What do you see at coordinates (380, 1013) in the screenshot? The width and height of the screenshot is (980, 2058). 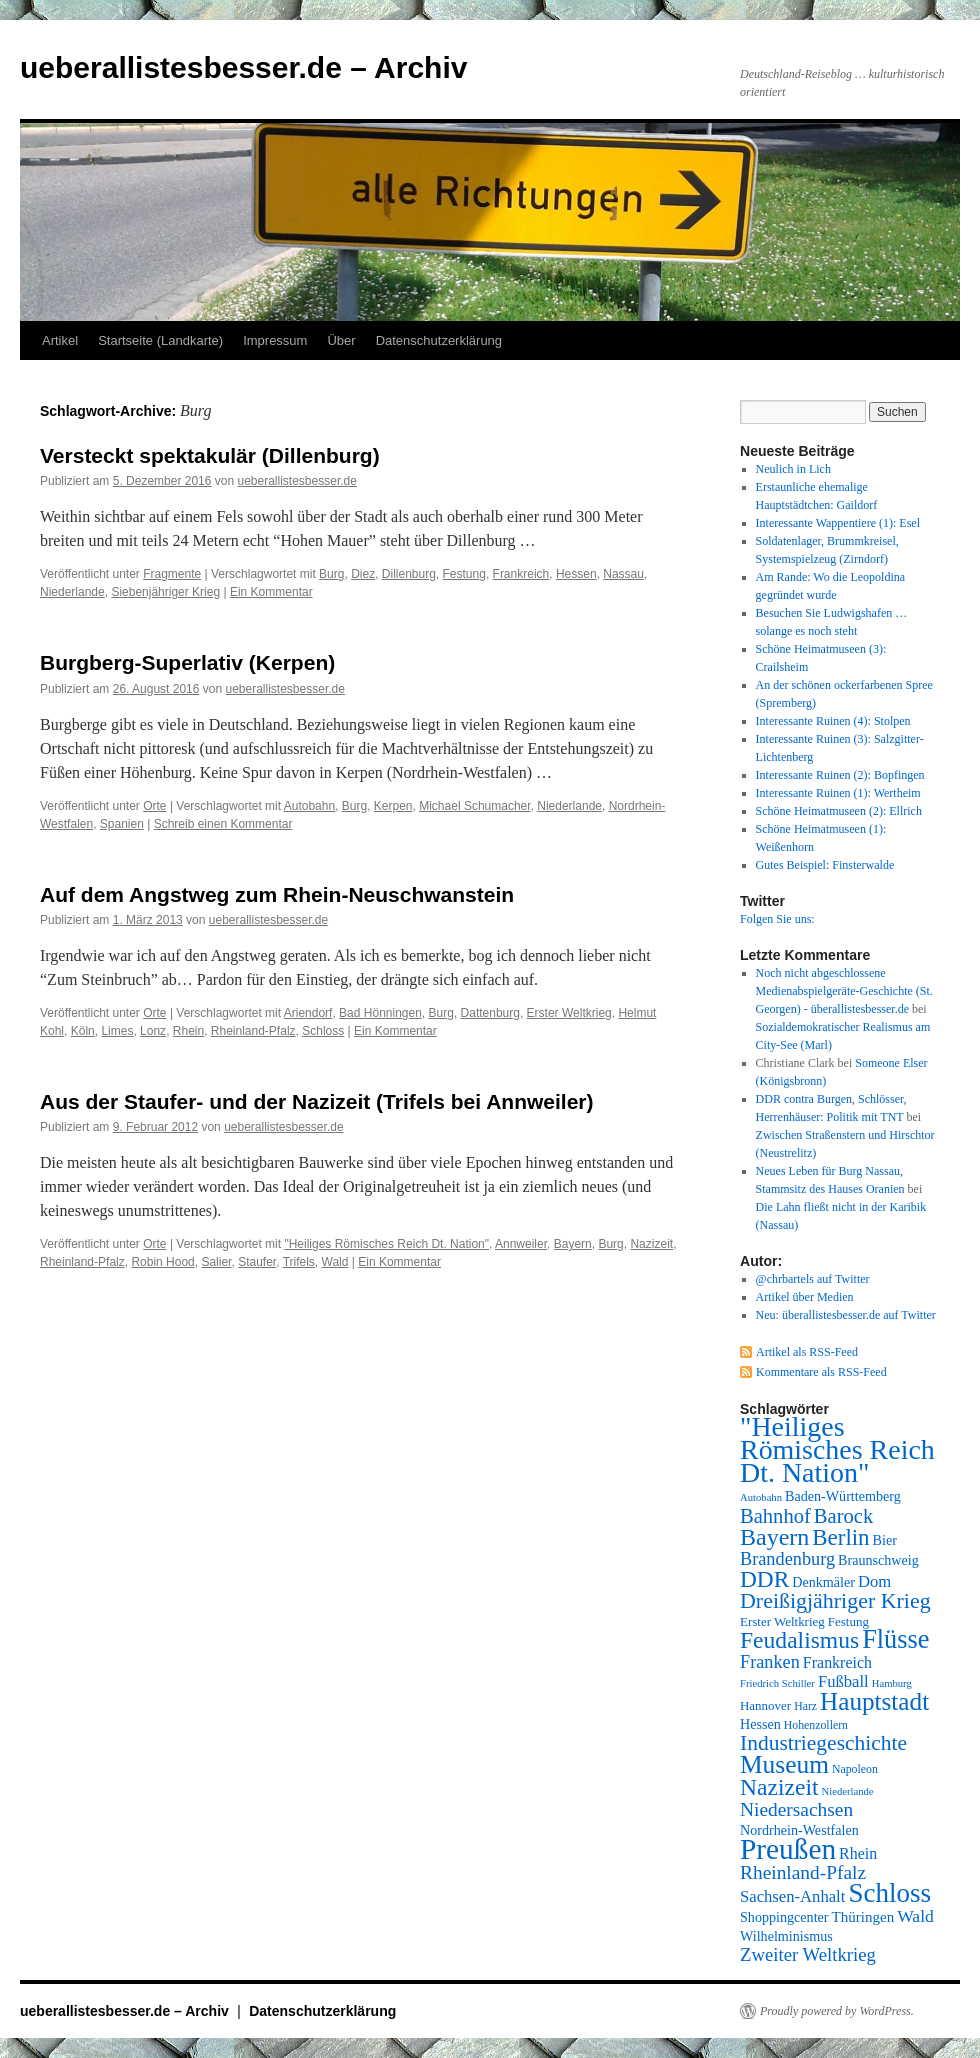 I see `Bad Hönningen` at bounding box center [380, 1013].